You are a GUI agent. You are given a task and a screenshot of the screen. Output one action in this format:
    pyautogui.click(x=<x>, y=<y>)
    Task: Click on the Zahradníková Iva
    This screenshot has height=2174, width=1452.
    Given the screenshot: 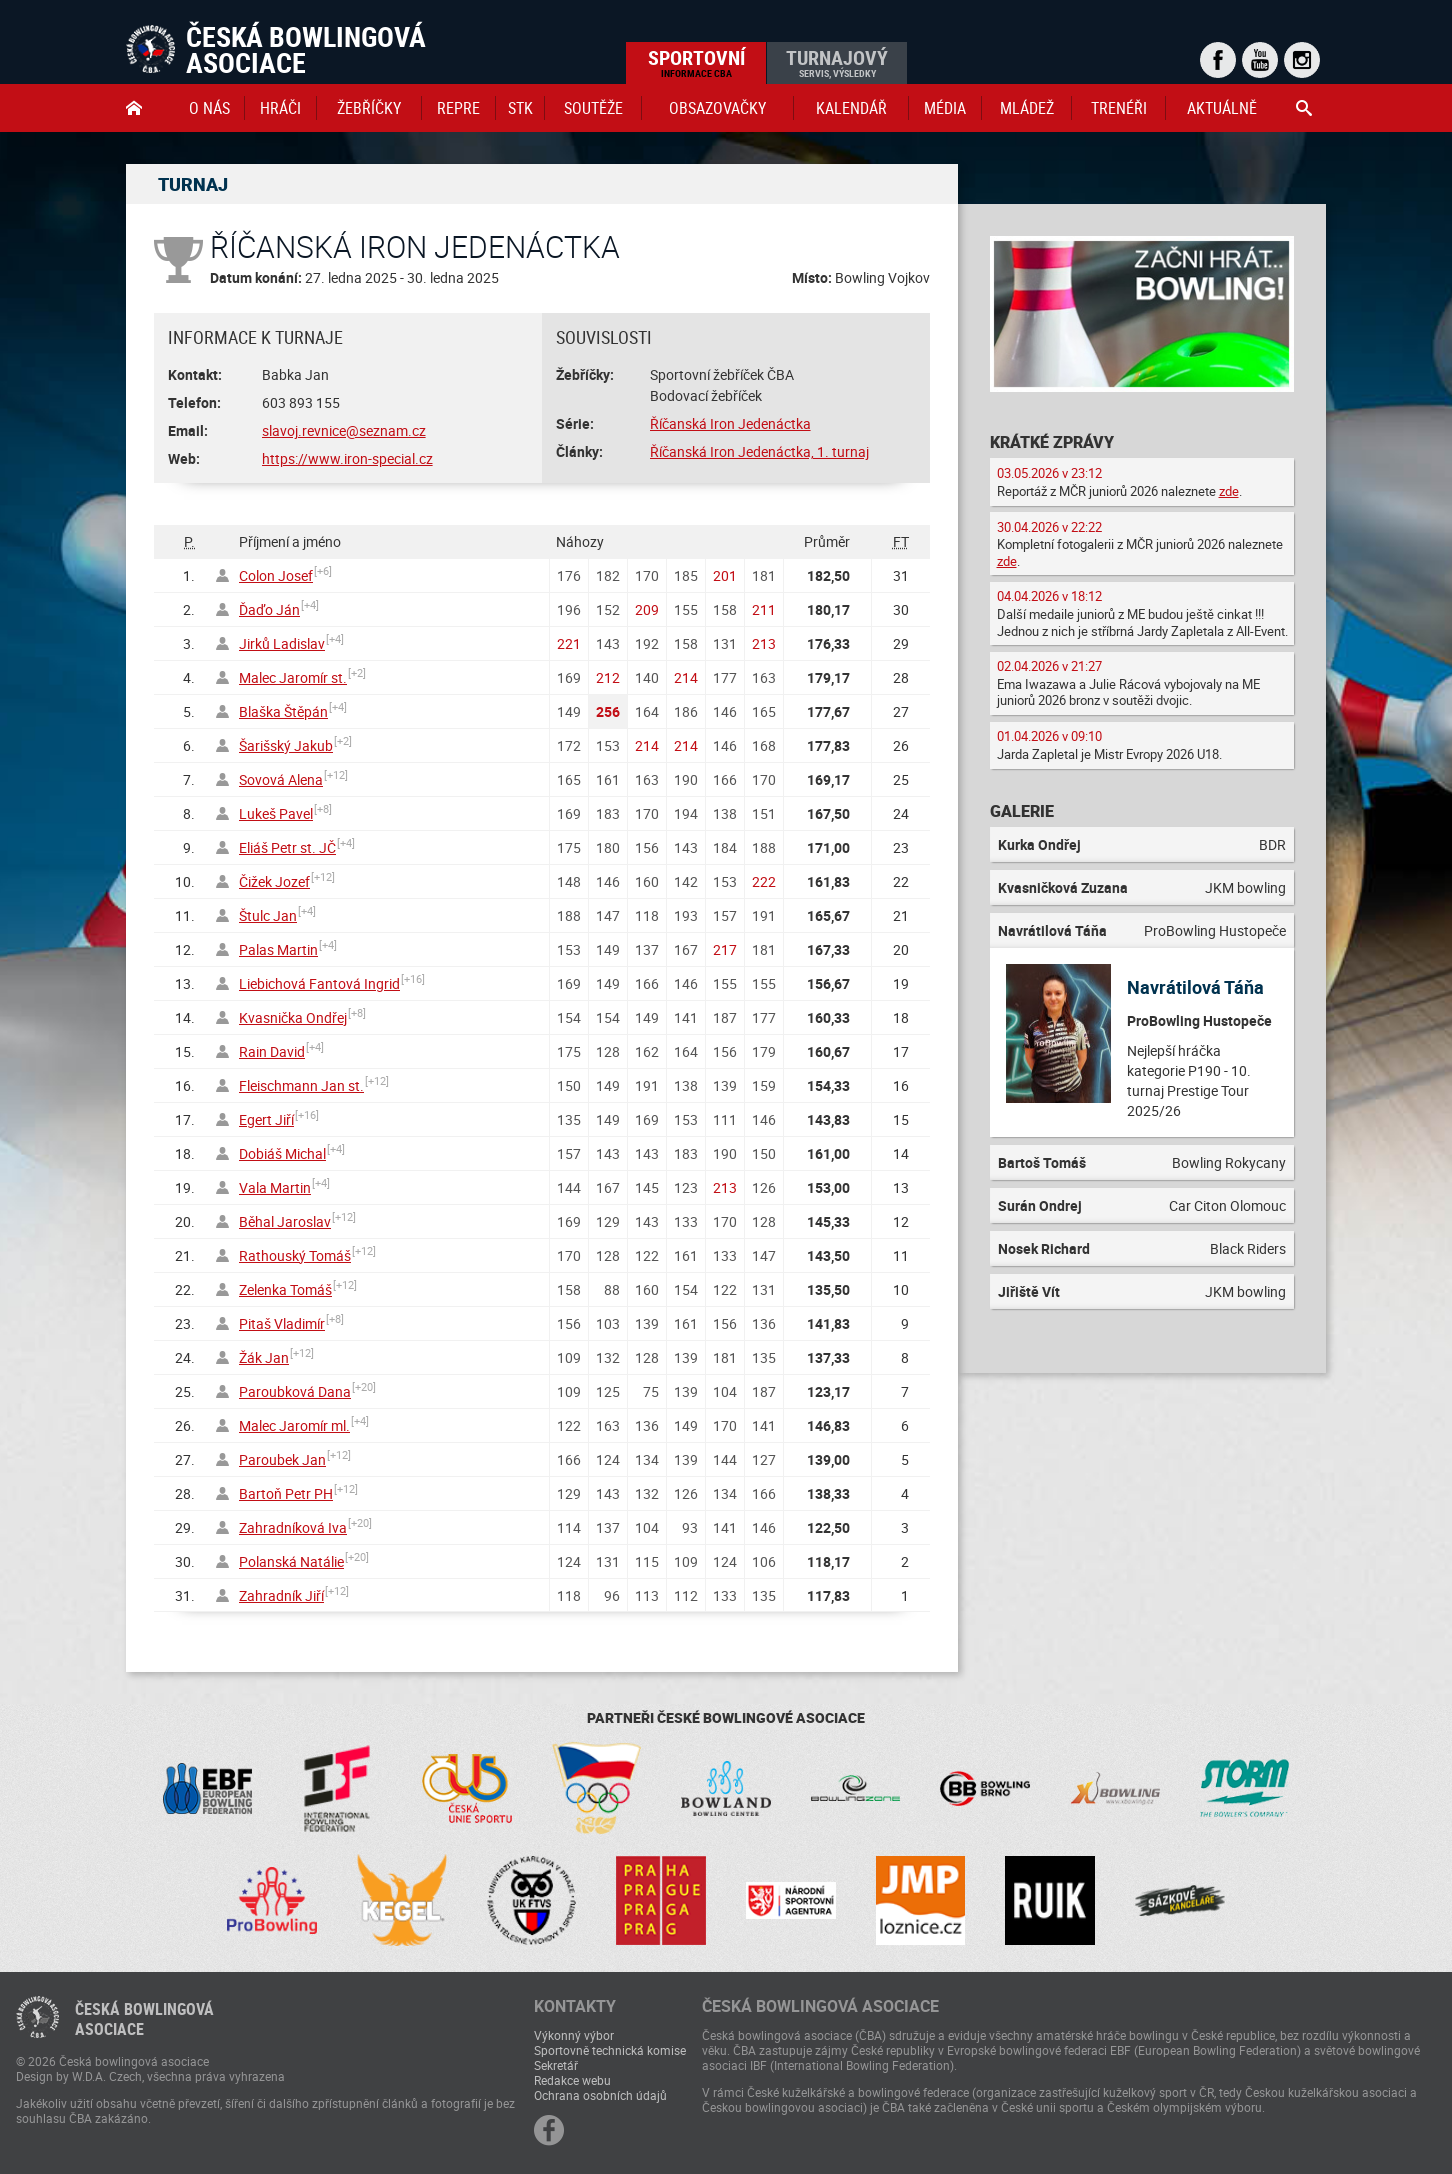 What is the action you would take?
    pyautogui.click(x=293, y=1527)
    